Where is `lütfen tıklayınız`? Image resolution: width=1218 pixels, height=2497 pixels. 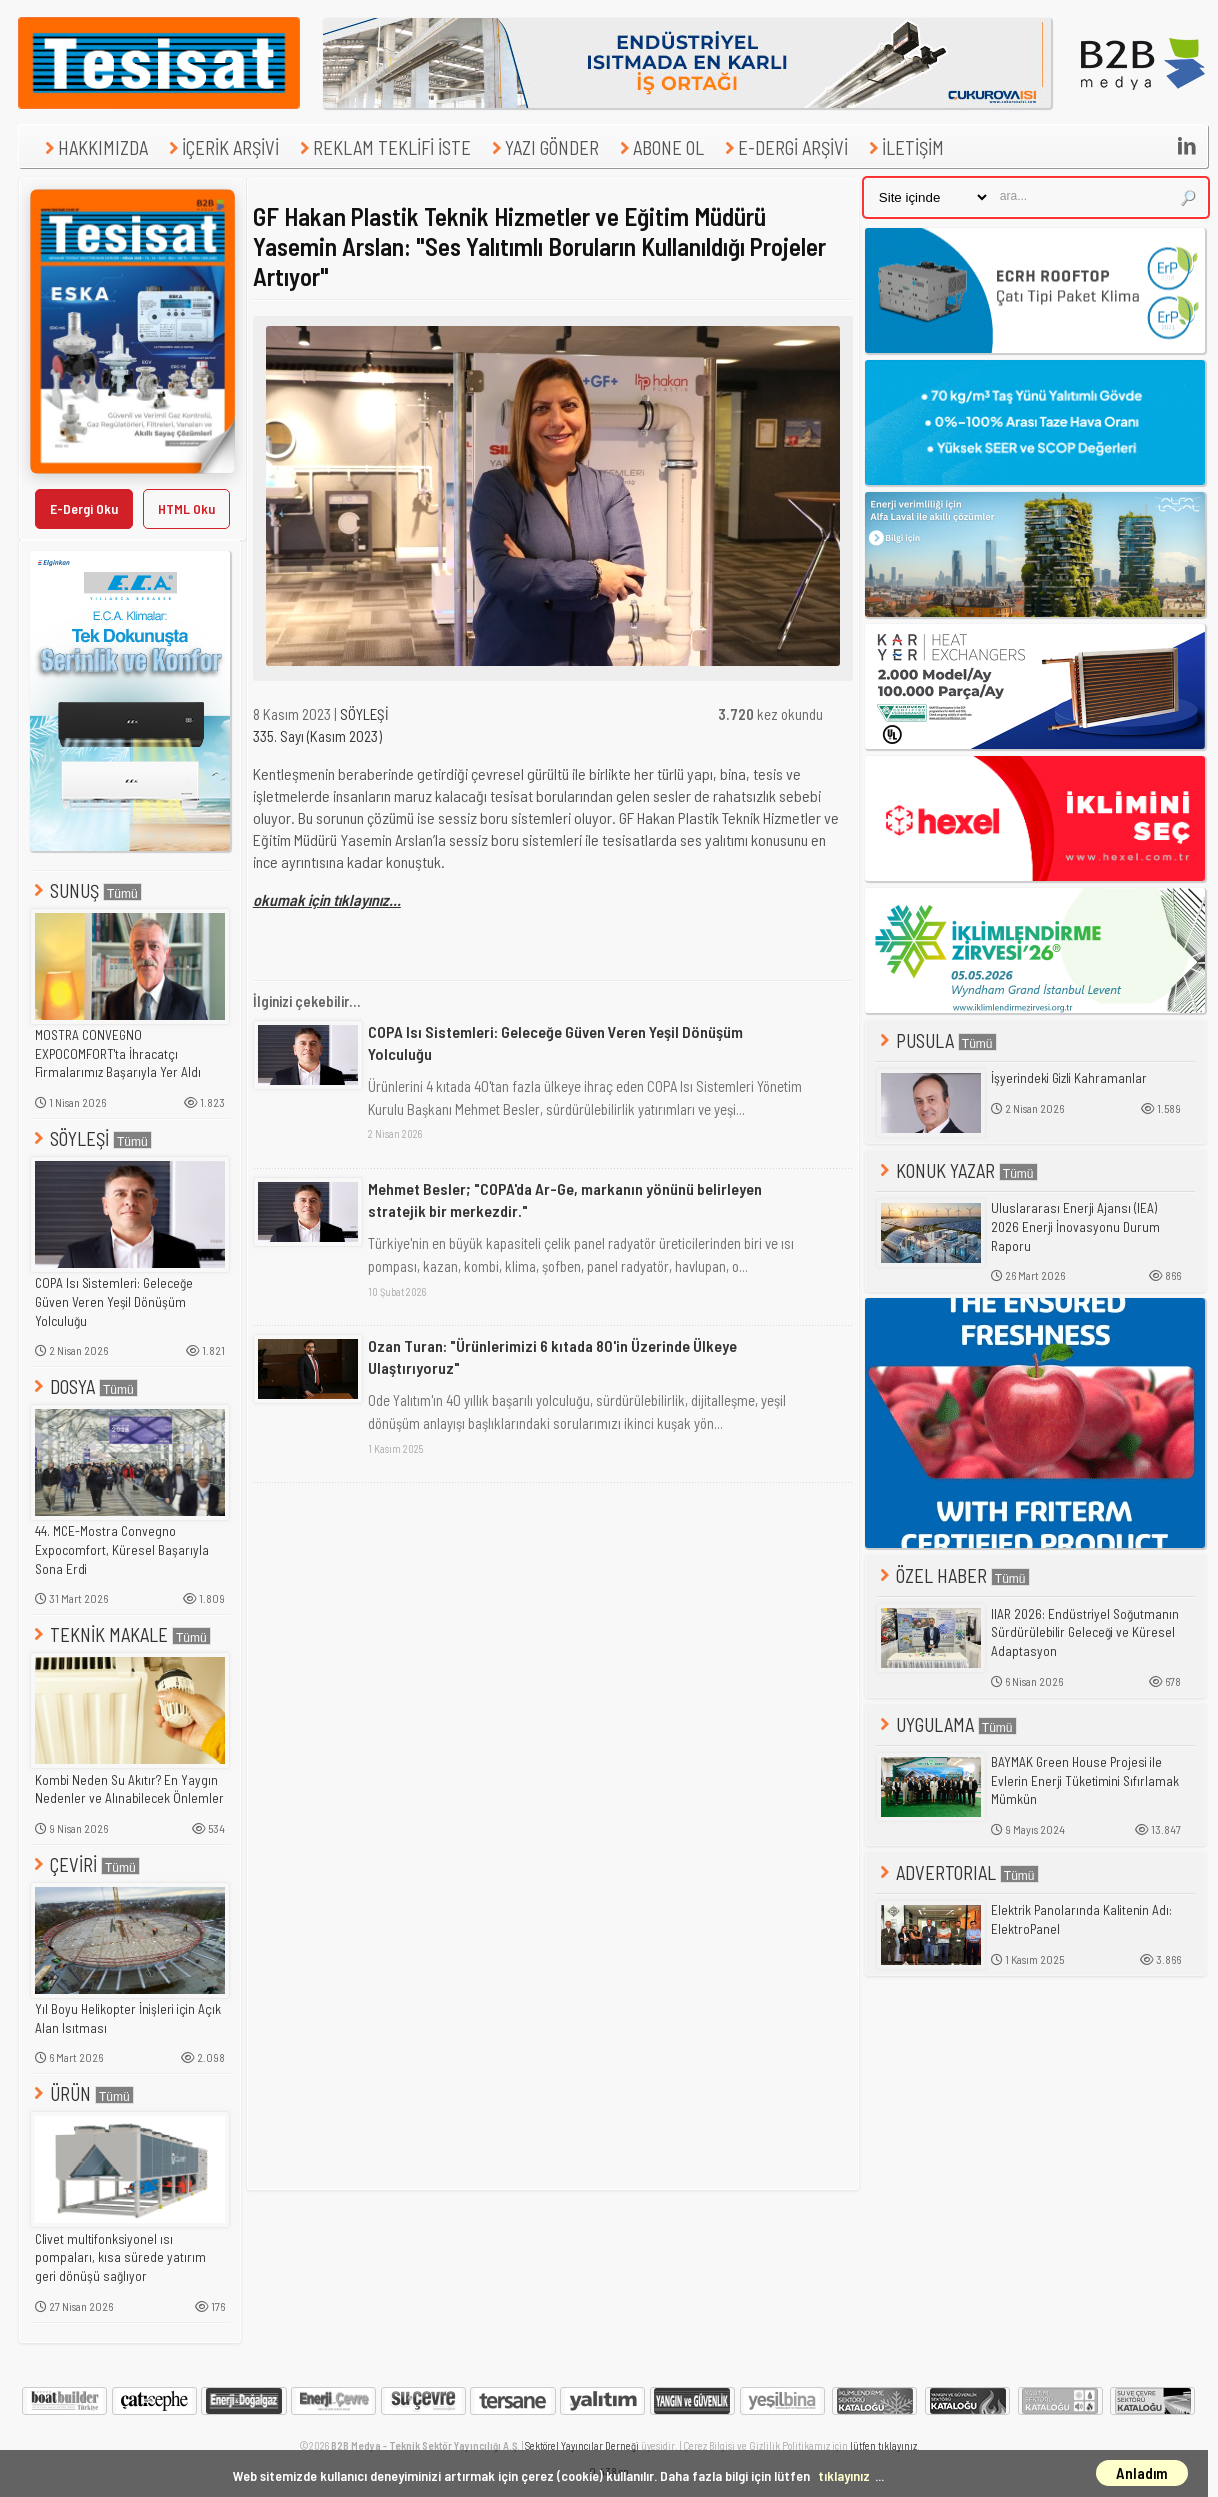 lütfen tıklayınız is located at coordinates (883, 2445).